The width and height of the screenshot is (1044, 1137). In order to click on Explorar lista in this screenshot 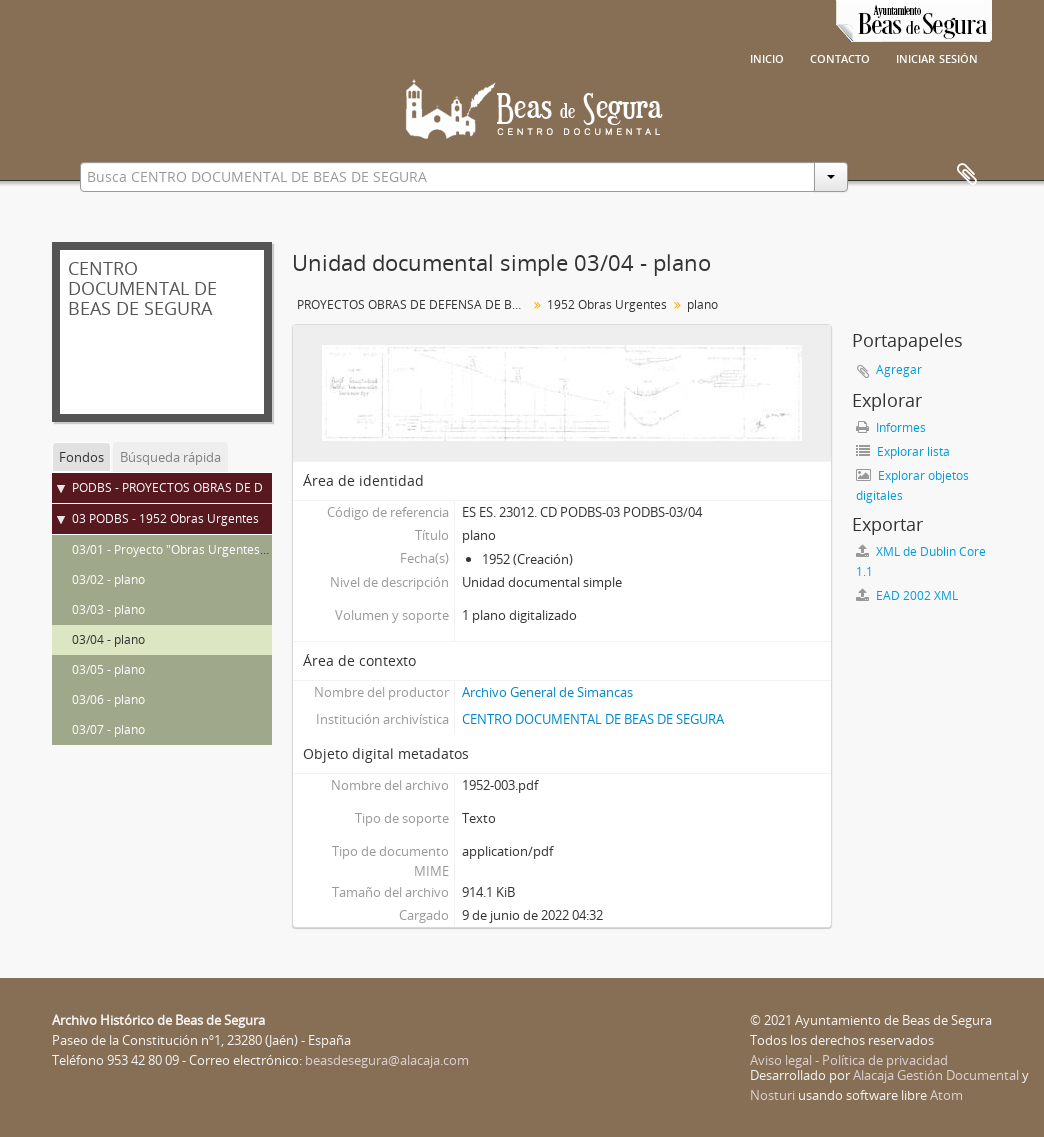, I will do `click(903, 451)`.